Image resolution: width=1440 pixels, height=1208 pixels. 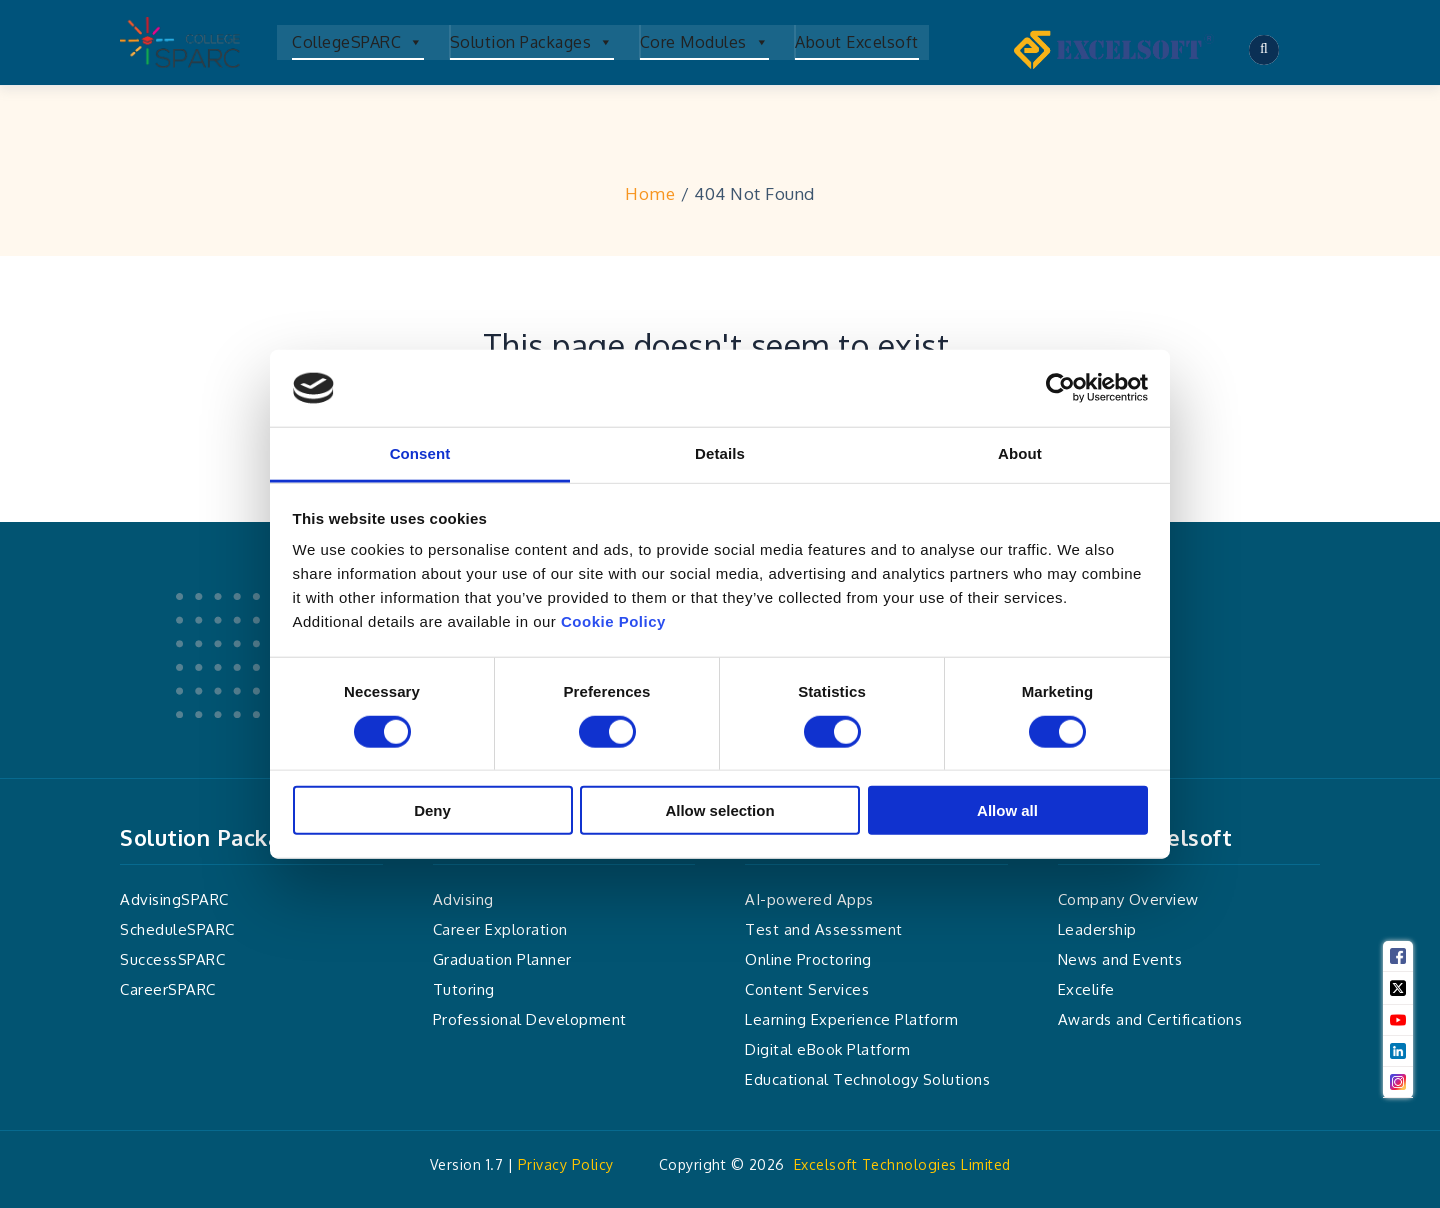 What do you see at coordinates (358, 42) in the screenshot?
I see `CollegeSPARC` at bounding box center [358, 42].